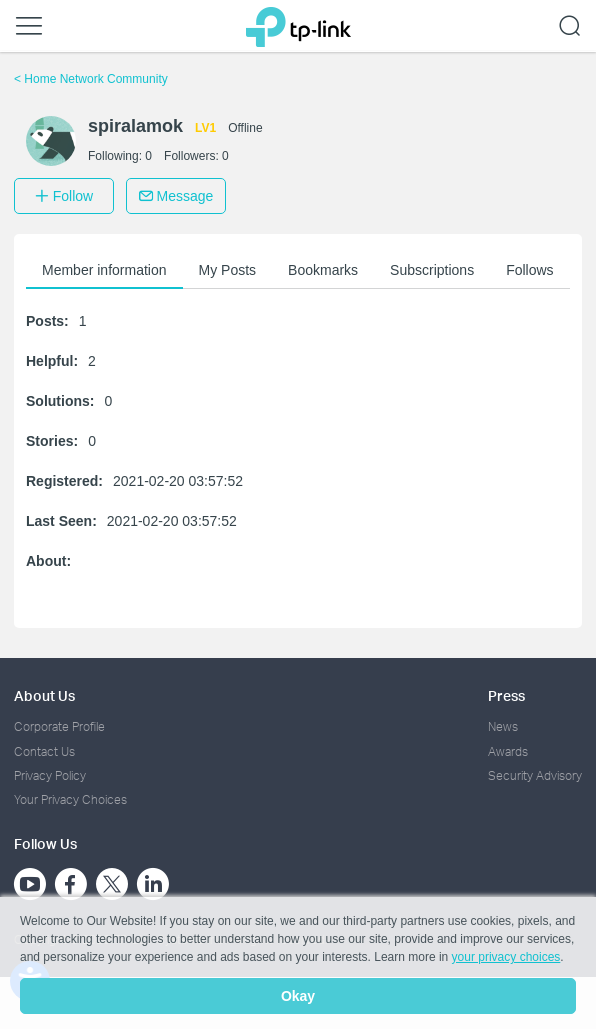  What do you see at coordinates (228, 270) in the screenshot?
I see `My Posts [button]` at bounding box center [228, 270].